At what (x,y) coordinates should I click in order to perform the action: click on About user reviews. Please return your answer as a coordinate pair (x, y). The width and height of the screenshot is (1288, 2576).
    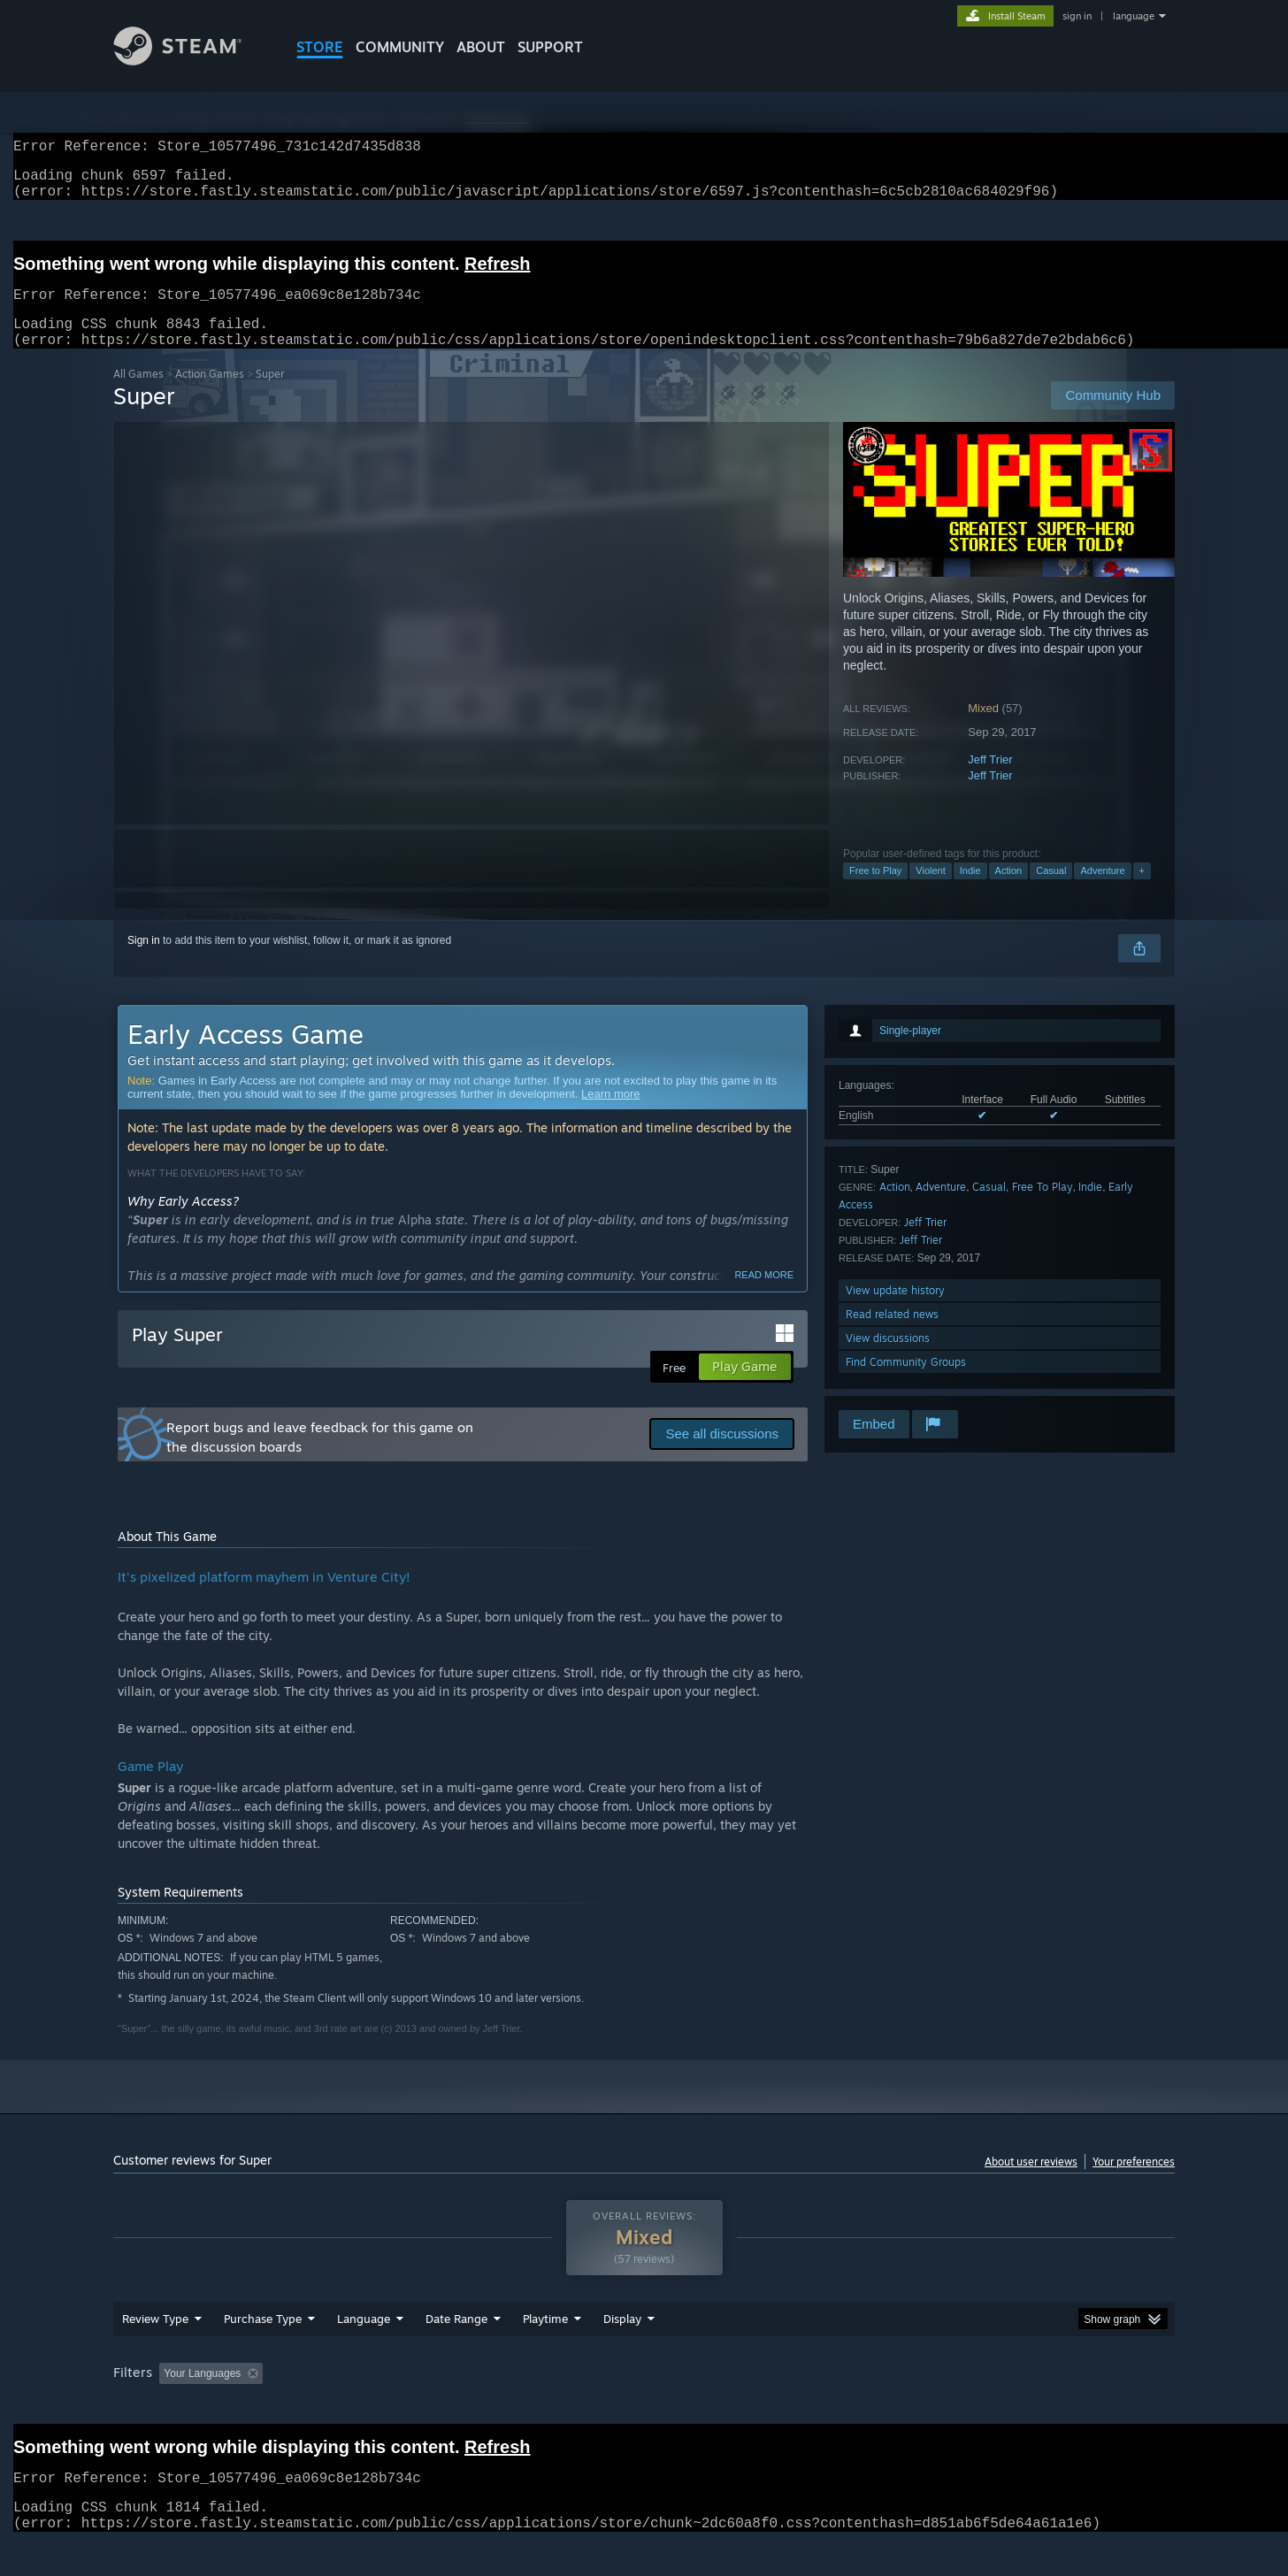
    Looking at the image, I should click on (1031, 2182).